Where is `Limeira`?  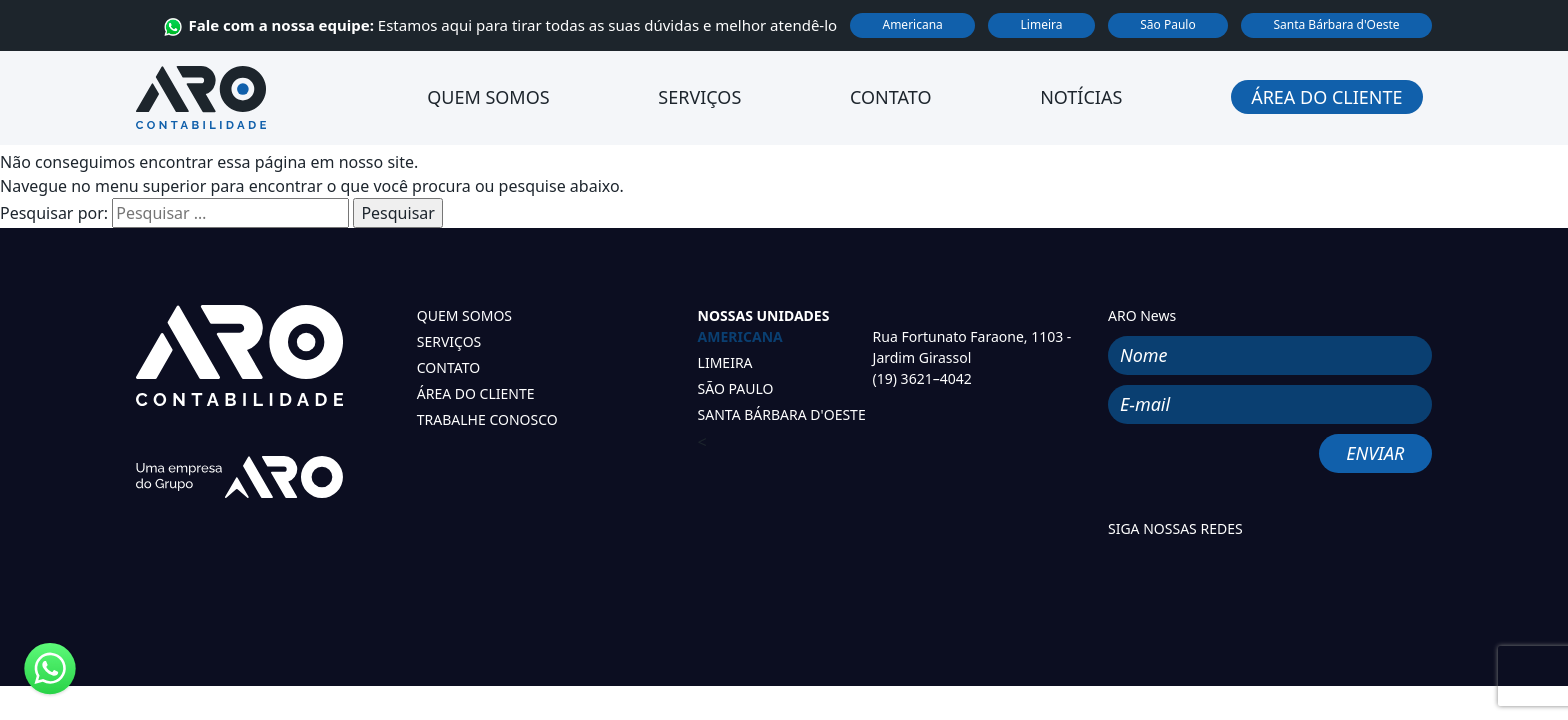 Limeira is located at coordinates (1042, 24).